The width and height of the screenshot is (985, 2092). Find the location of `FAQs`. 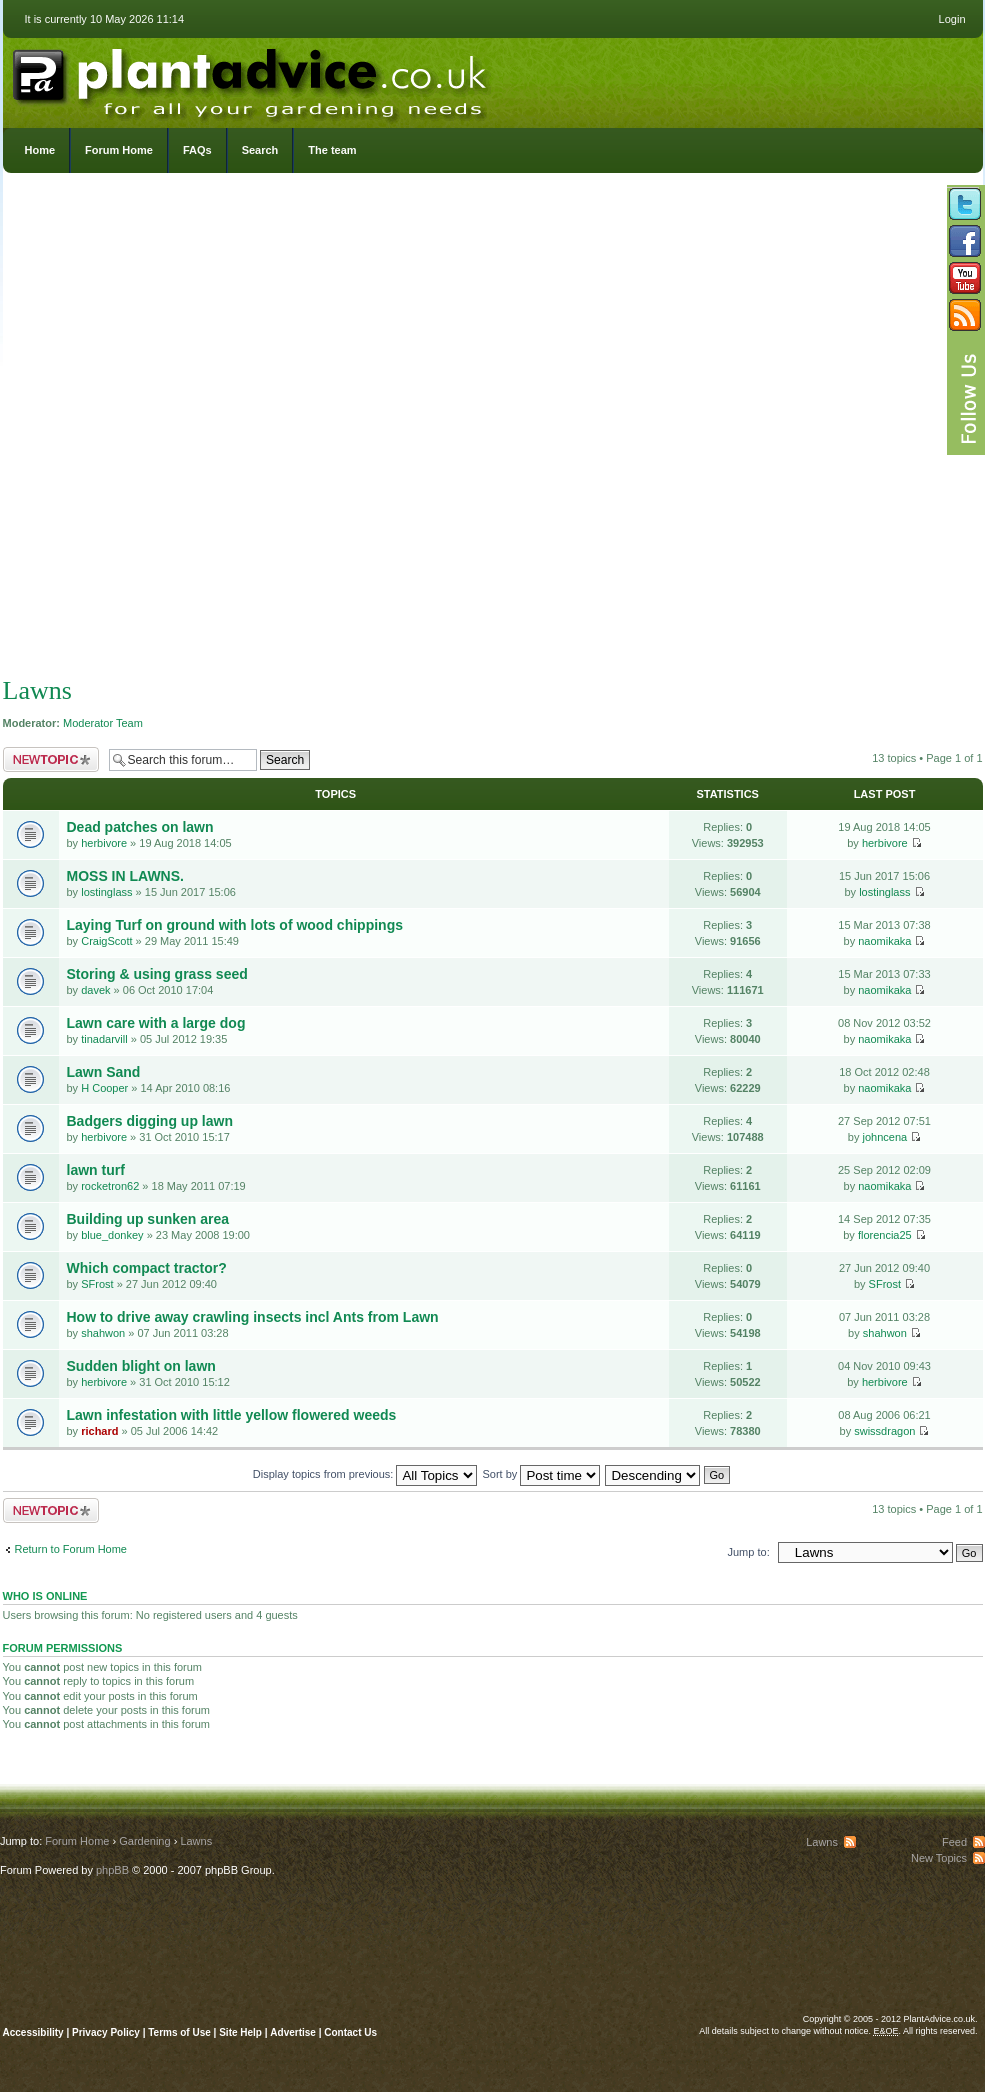

FAQs is located at coordinates (197, 150).